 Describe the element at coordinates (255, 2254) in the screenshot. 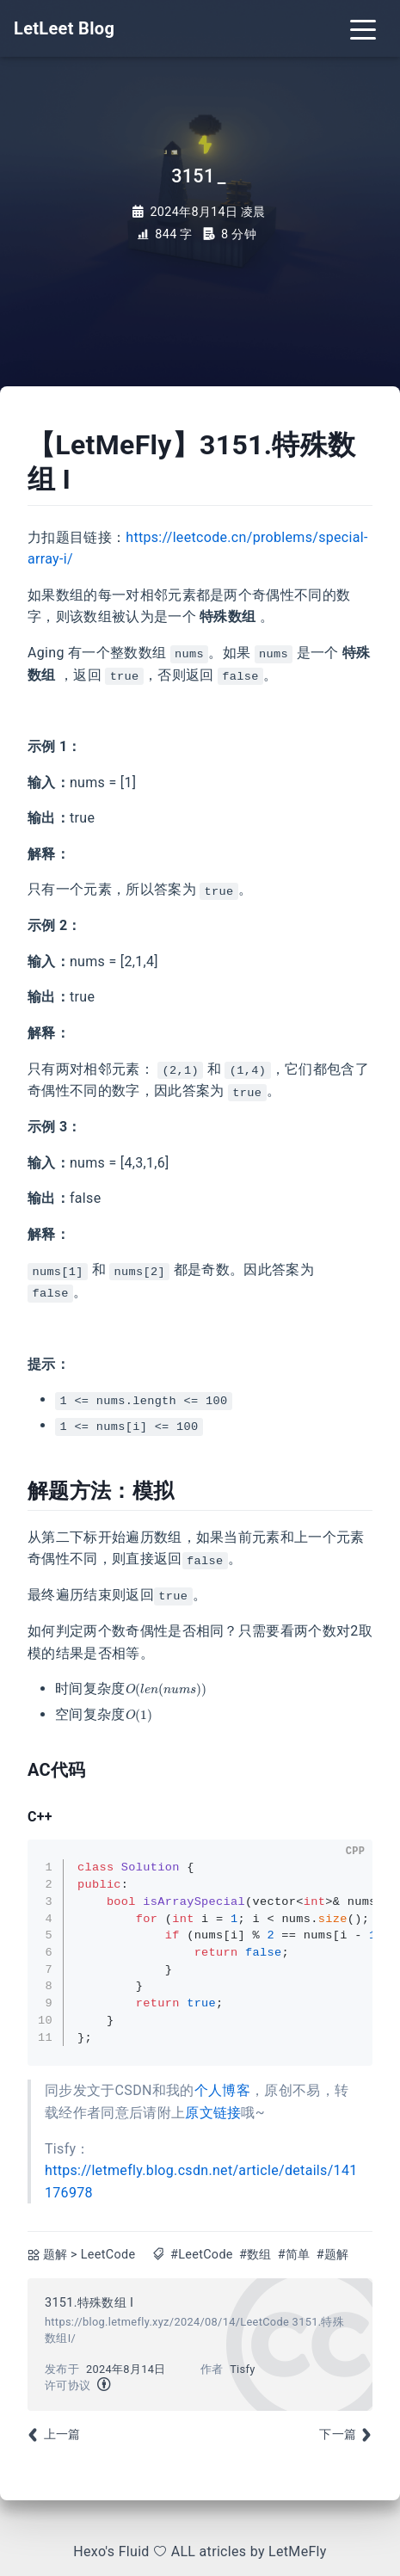

I see `#数组` at that location.